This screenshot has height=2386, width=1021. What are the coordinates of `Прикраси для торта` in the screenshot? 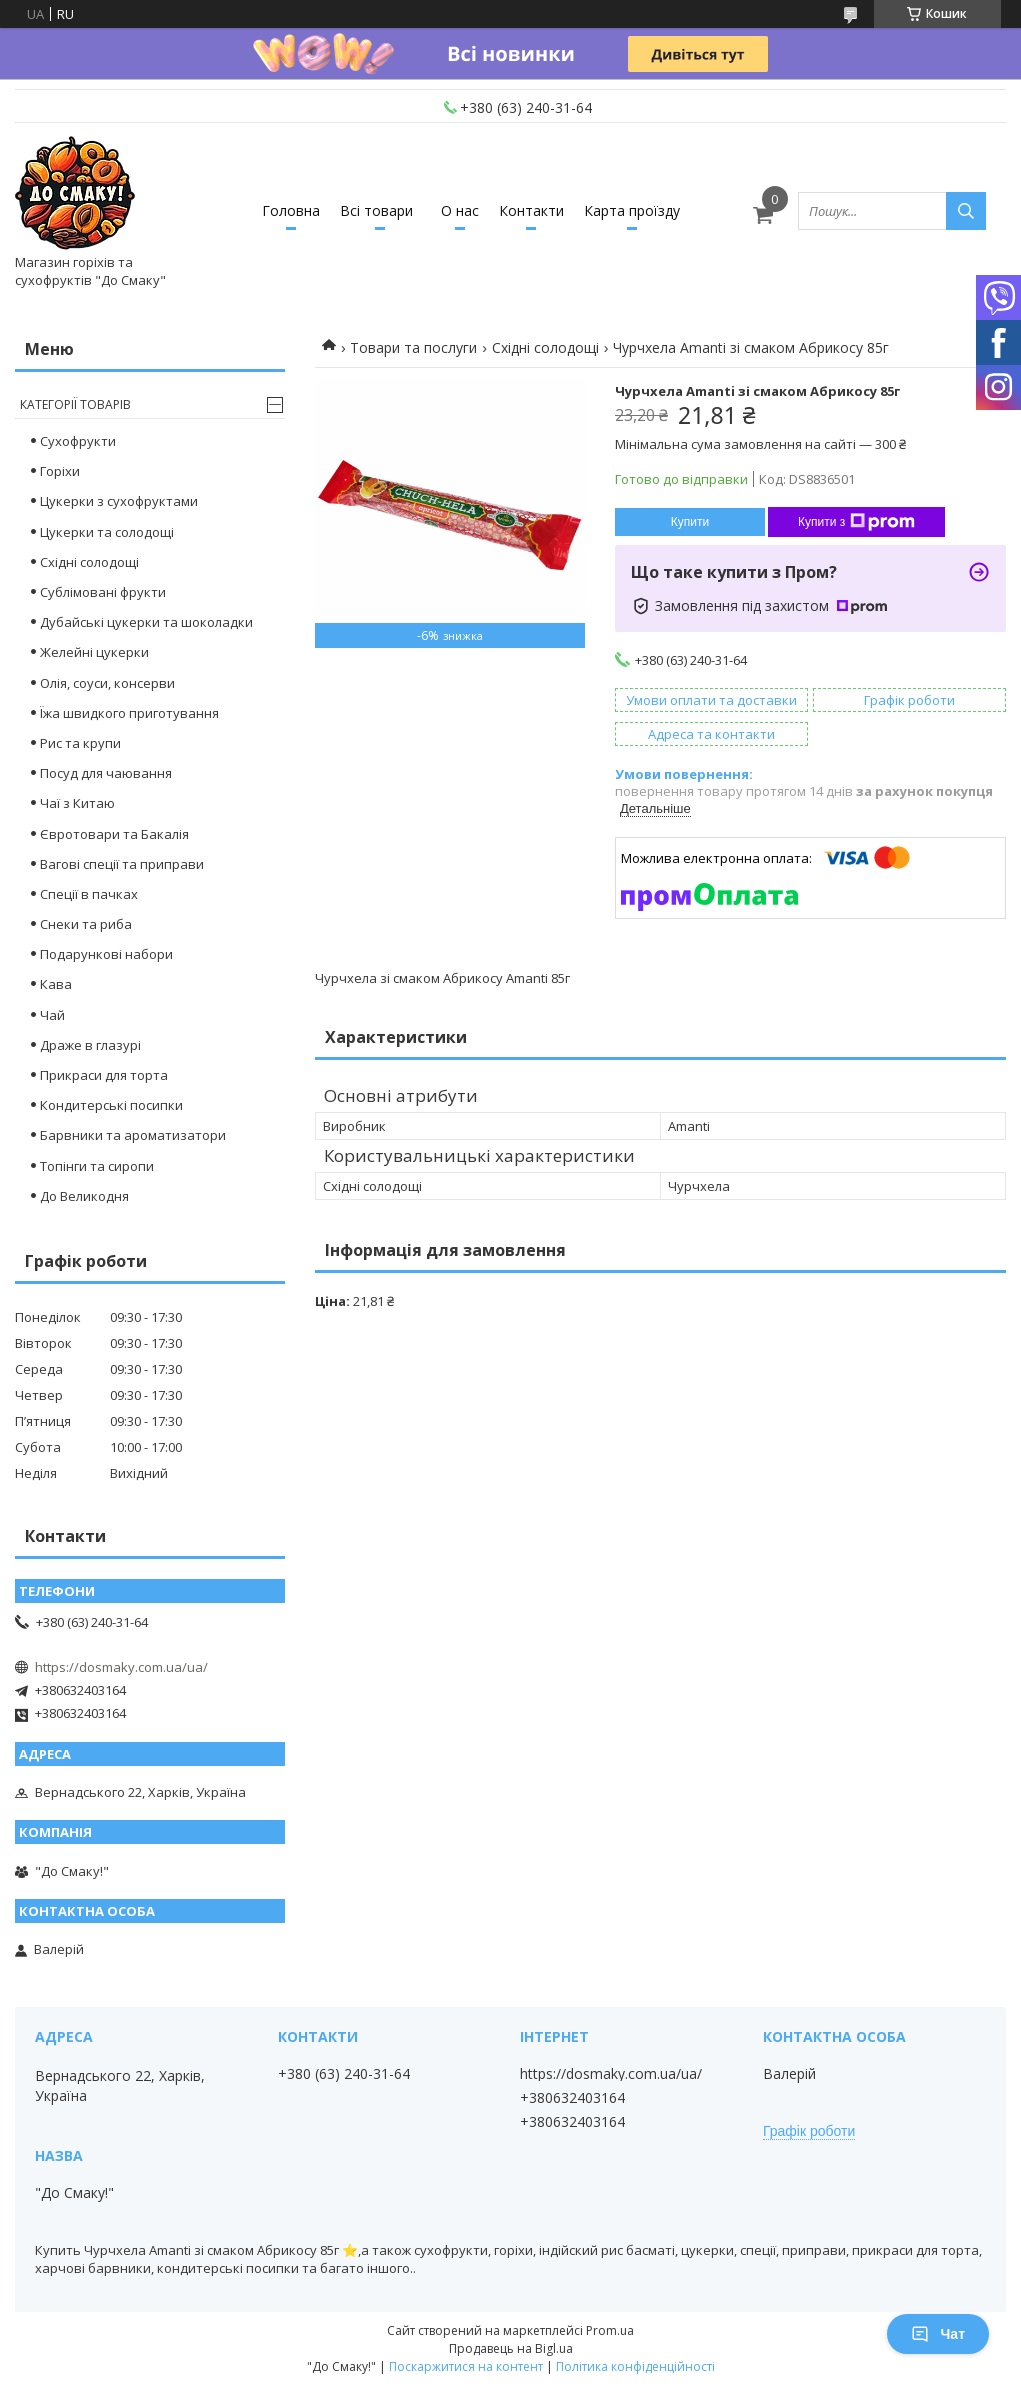 It's located at (104, 1075).